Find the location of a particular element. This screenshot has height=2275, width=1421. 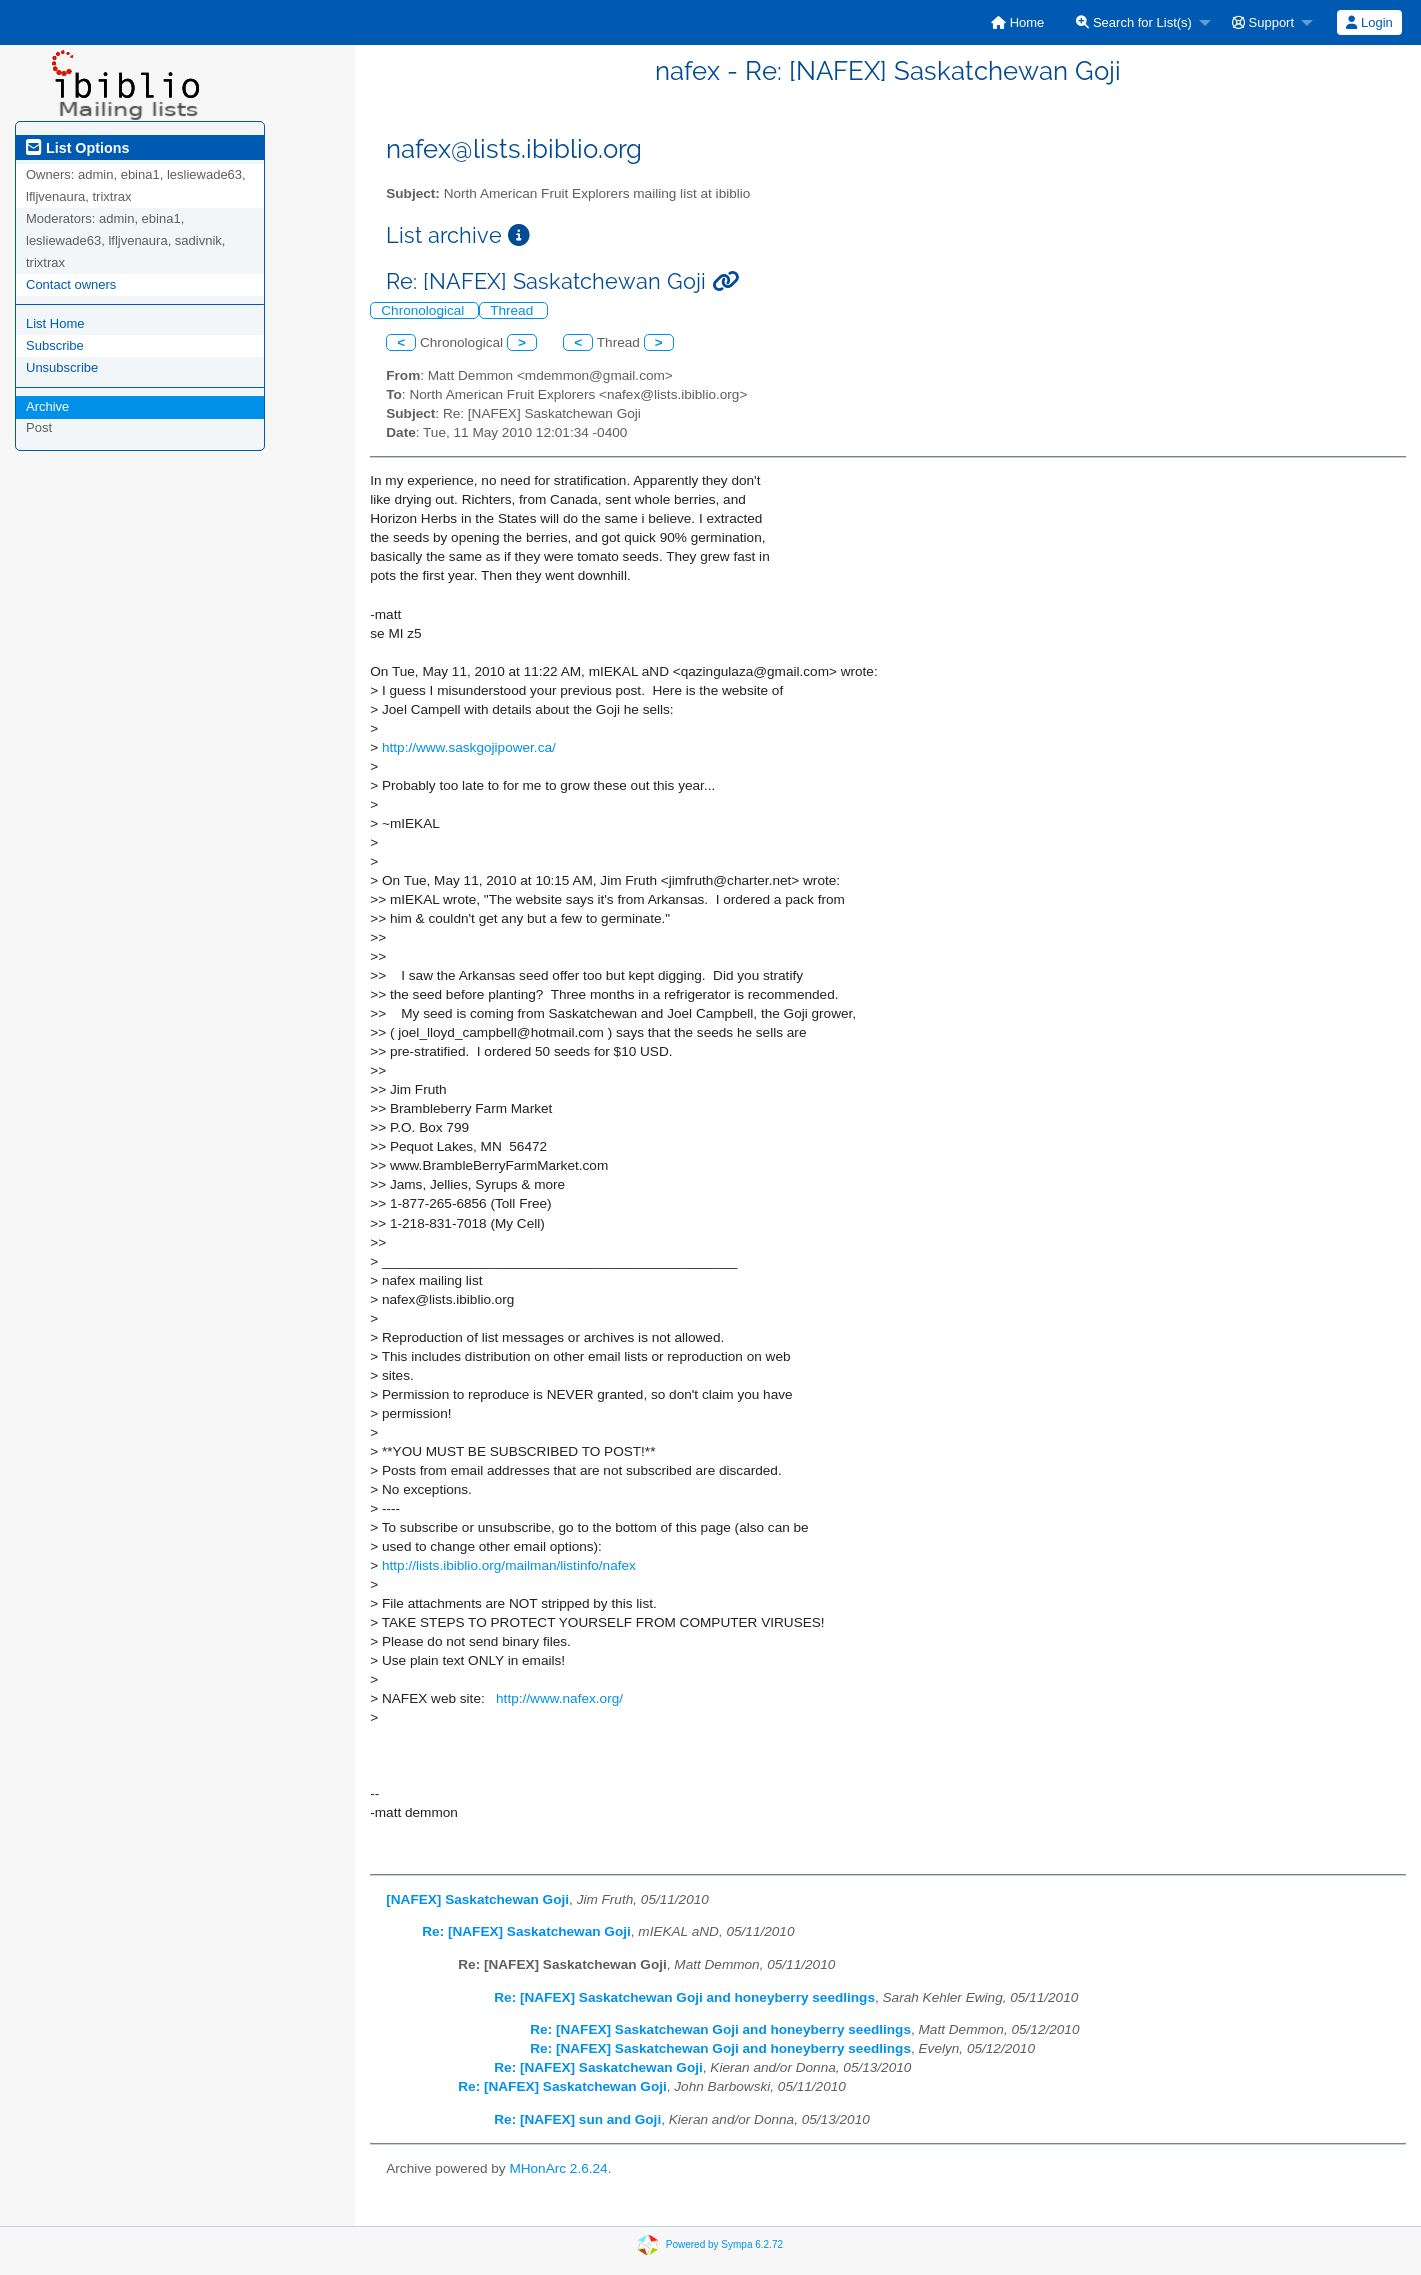

Support is located at coordinates (1263, 22).